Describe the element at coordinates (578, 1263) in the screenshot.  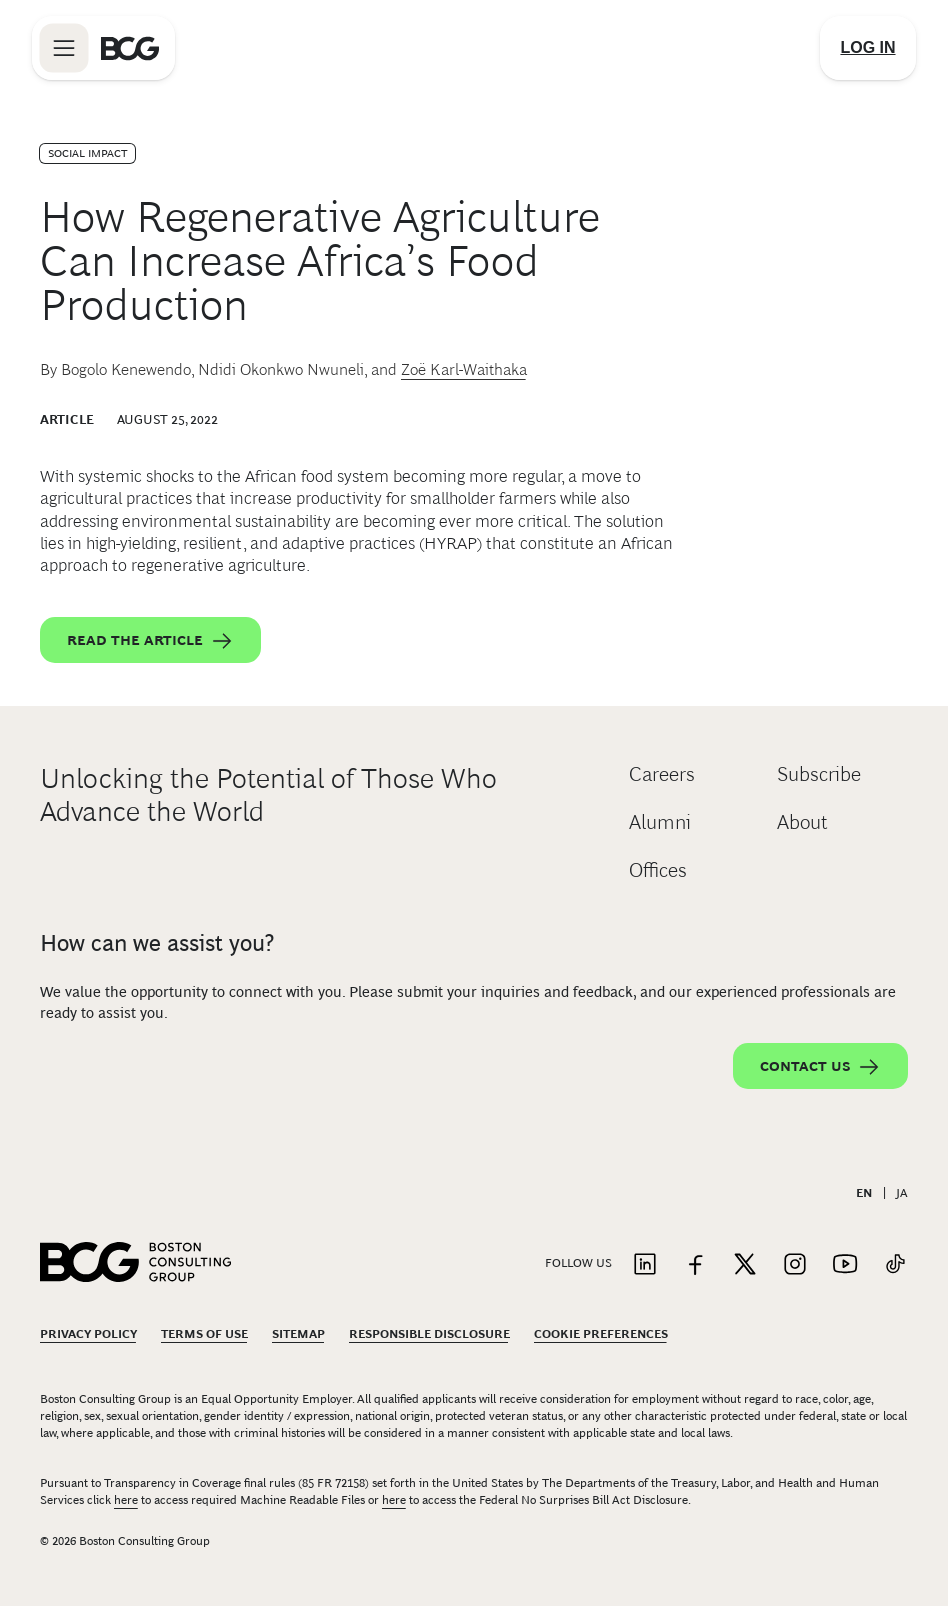
I see `Follow Us` at that location.